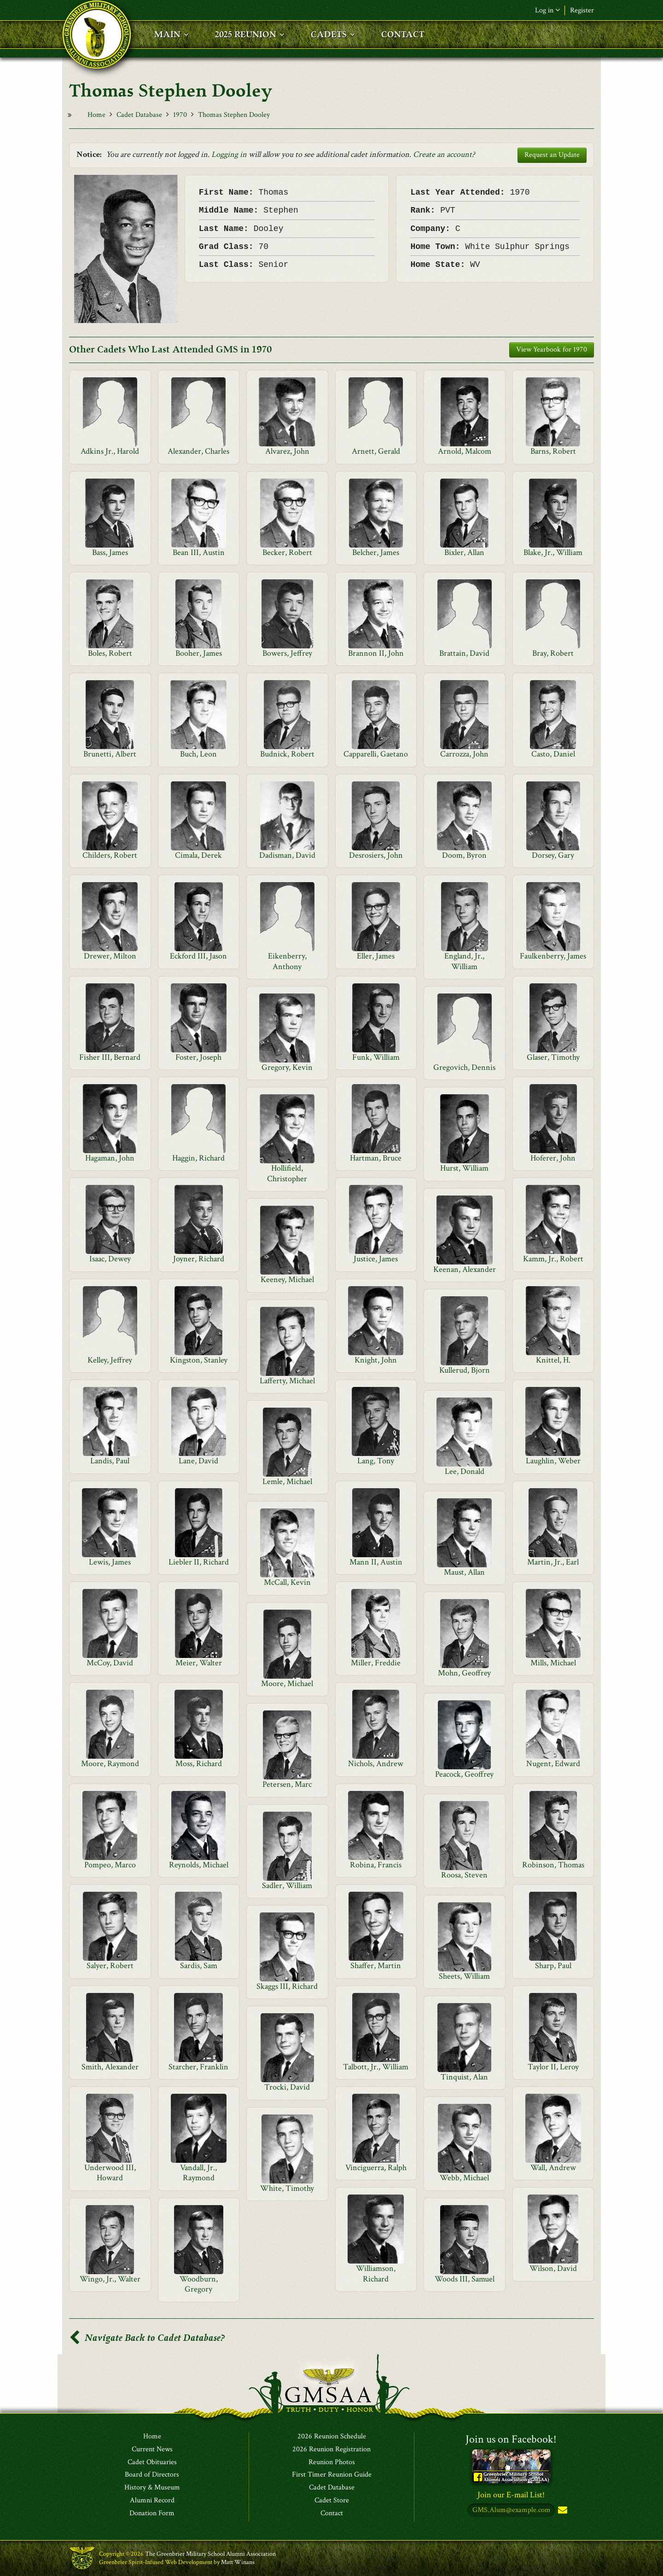 Image resolution: width=663 pixels, height=2576 pixels. What do you see at coordinates (198, 1663) in the screenshot?
I see `Meier, Walter` at bounding box center [198, 1663].